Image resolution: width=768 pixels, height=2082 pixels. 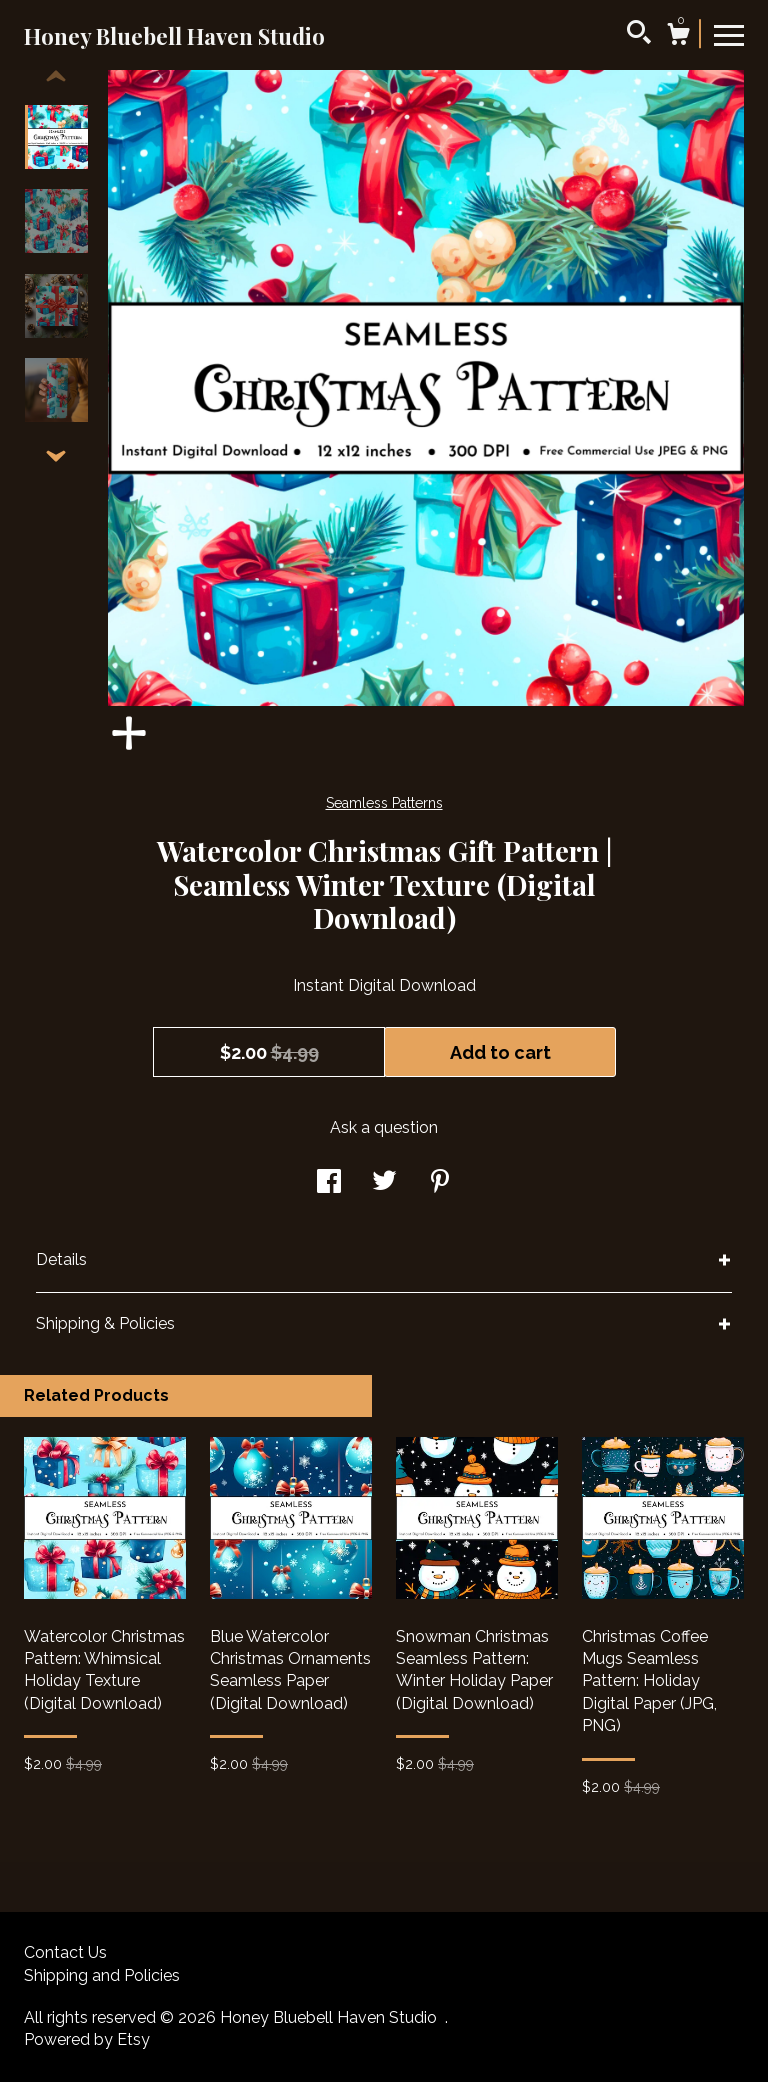 What do you see at coordinates (56, 77) in the screenshot?
I see `[show previous listing image]` at bounding box center [56, 77].